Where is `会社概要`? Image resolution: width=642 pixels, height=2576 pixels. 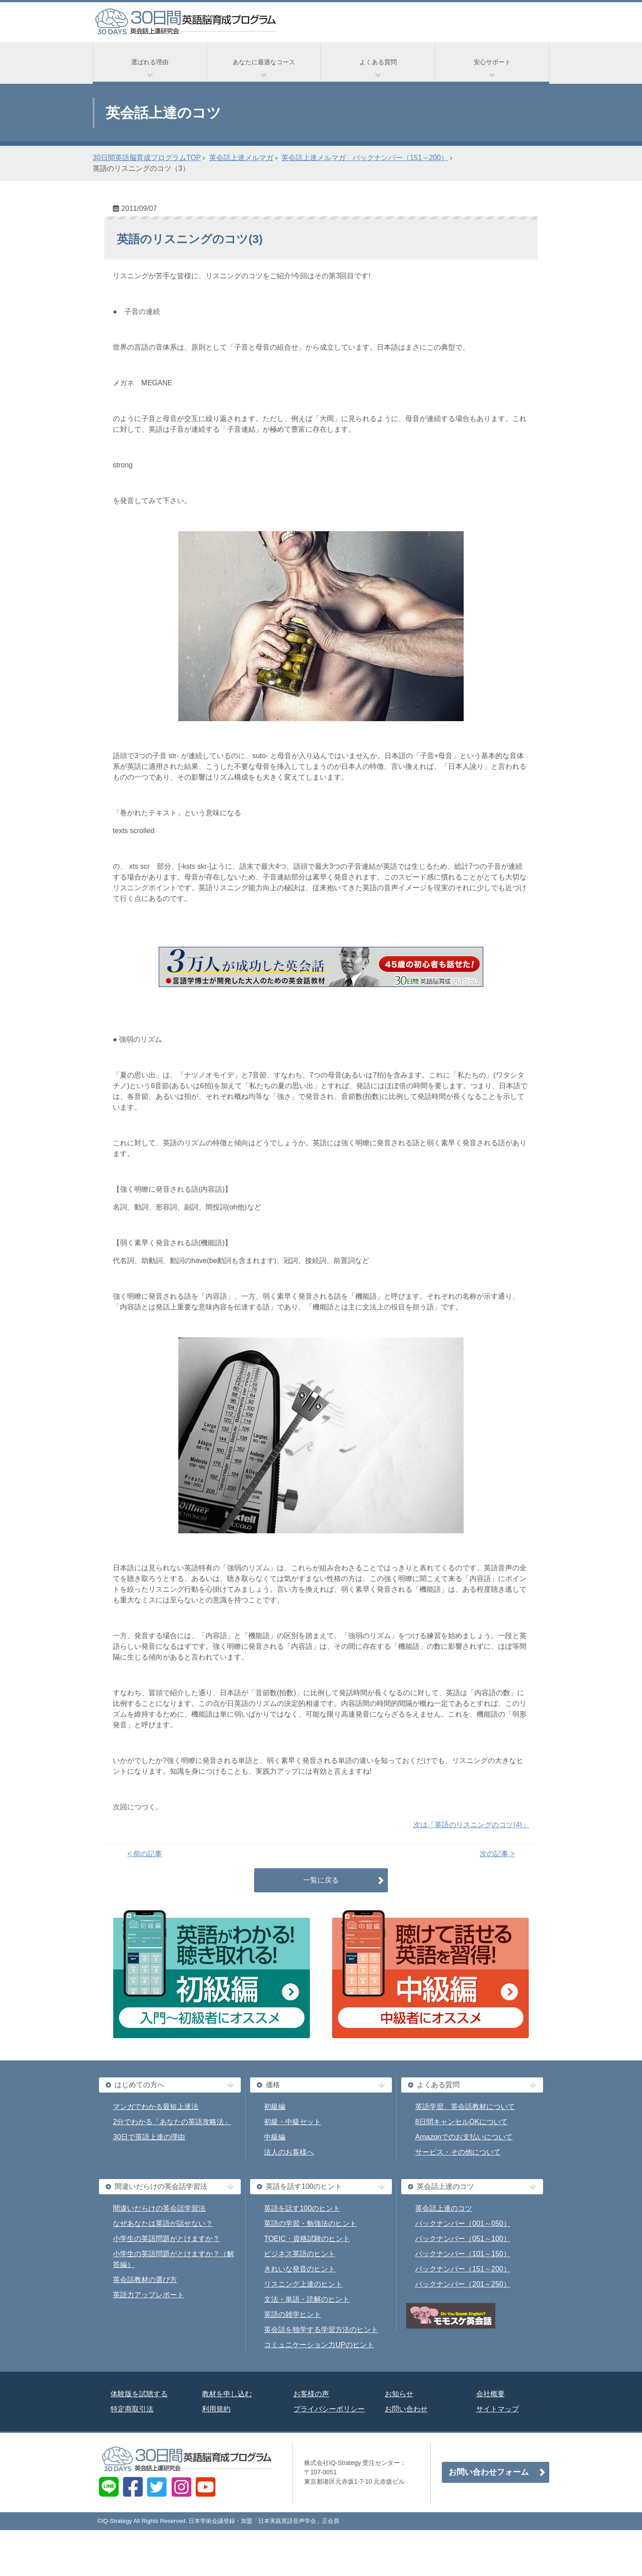 会社概要 is located at coordinates (490, 2394).